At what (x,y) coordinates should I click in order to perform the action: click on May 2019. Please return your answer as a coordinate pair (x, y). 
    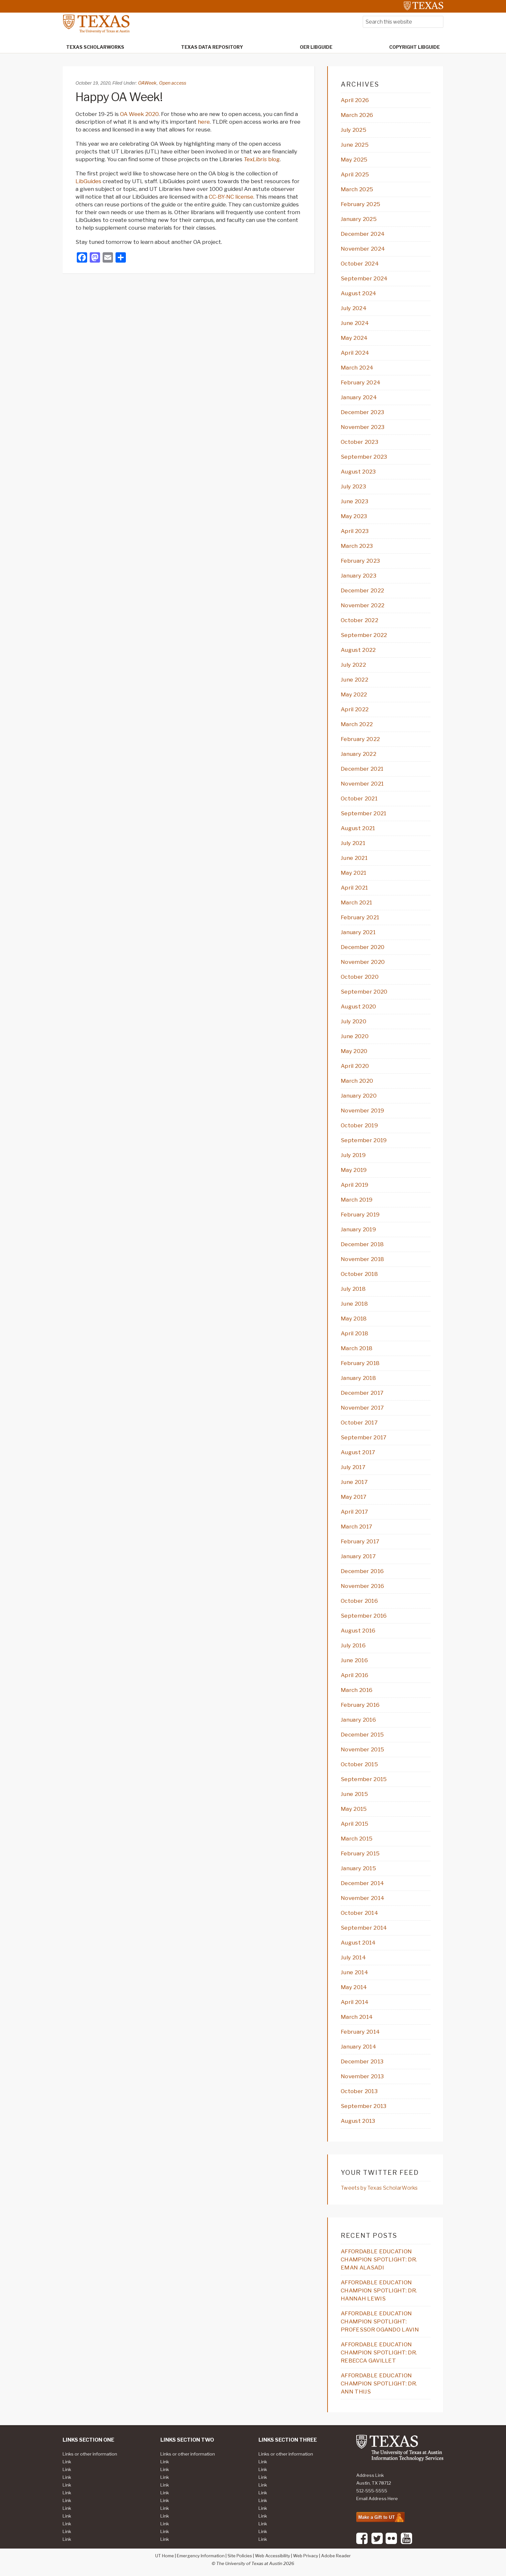
    Looking at the image, I should click on (354, 1170).